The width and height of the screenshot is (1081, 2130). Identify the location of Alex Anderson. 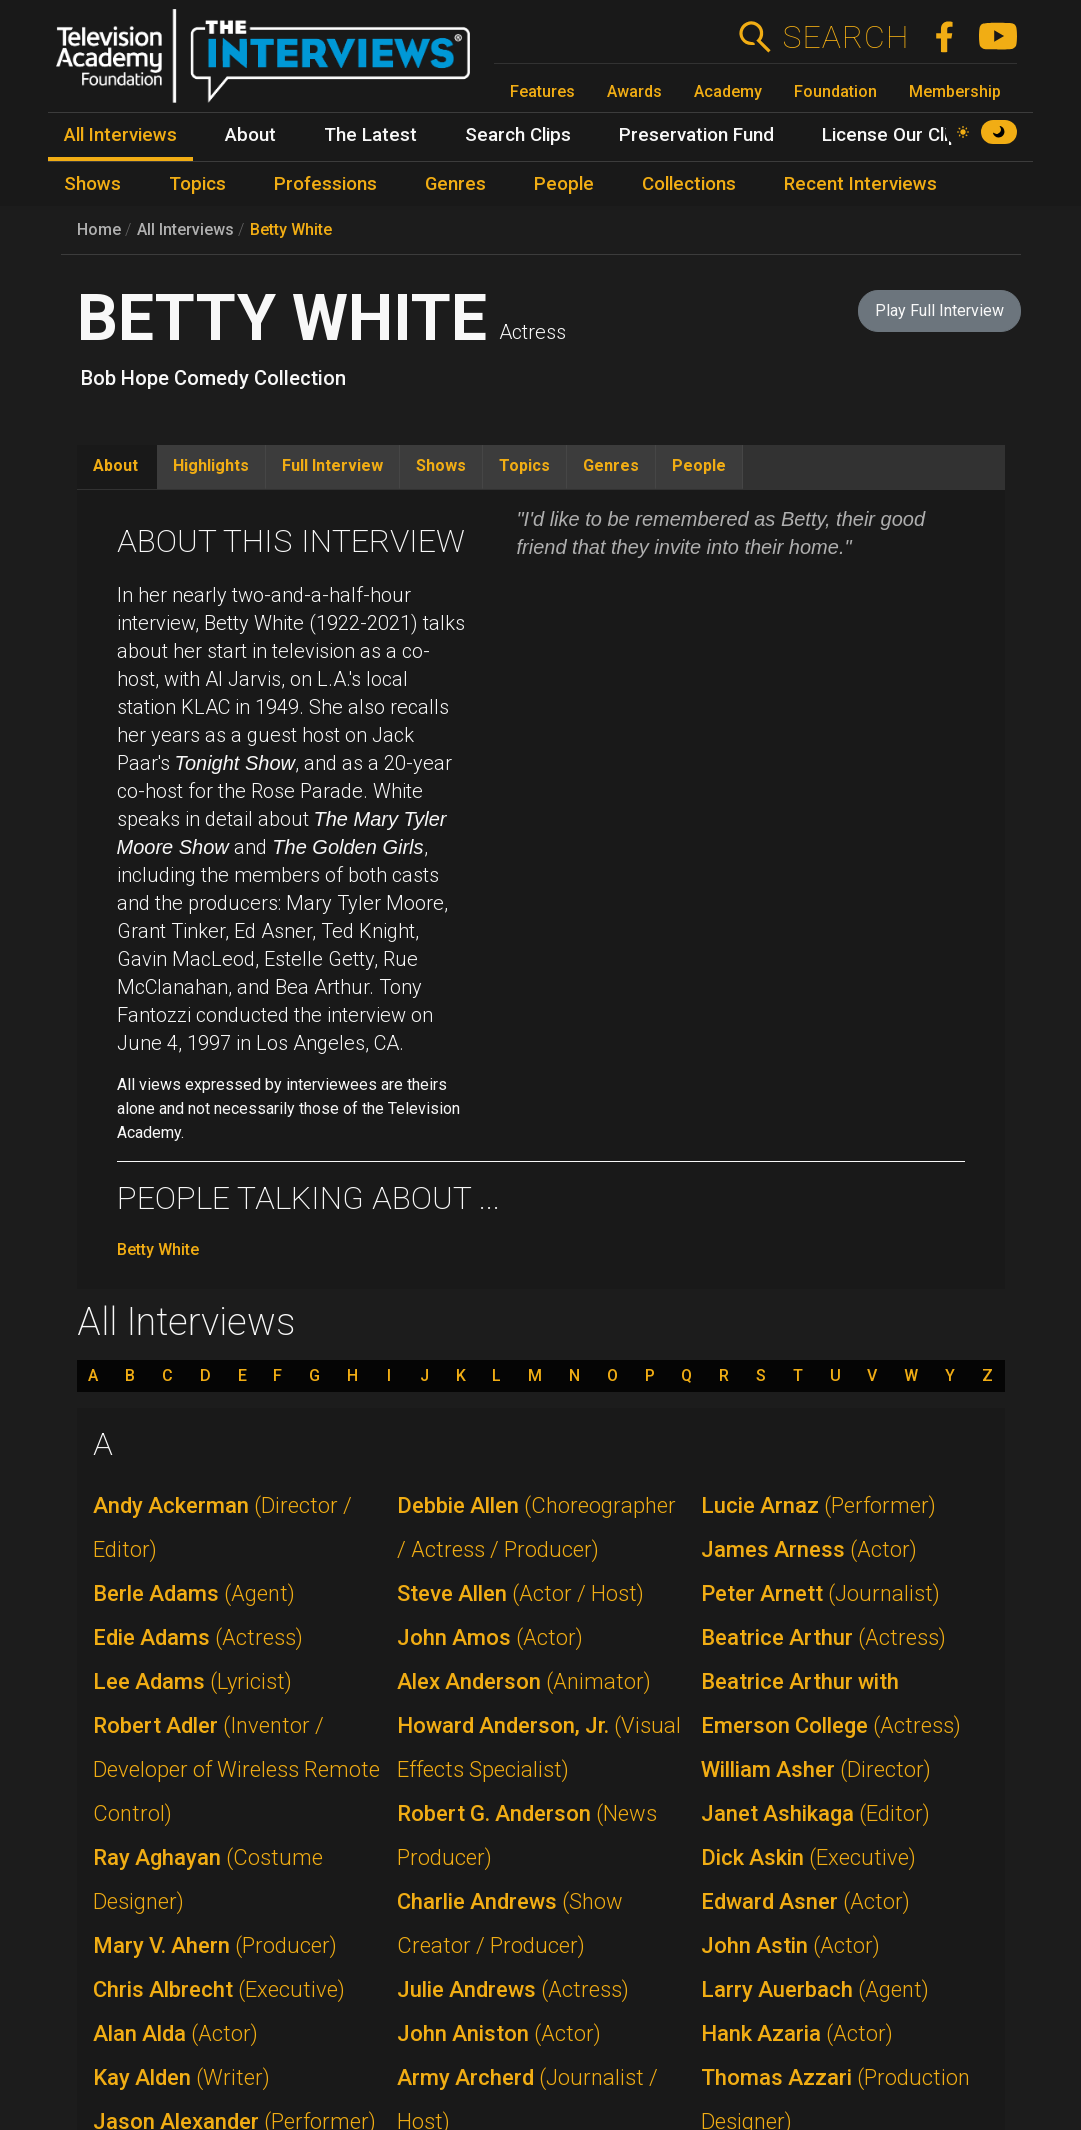
(524, 1681).